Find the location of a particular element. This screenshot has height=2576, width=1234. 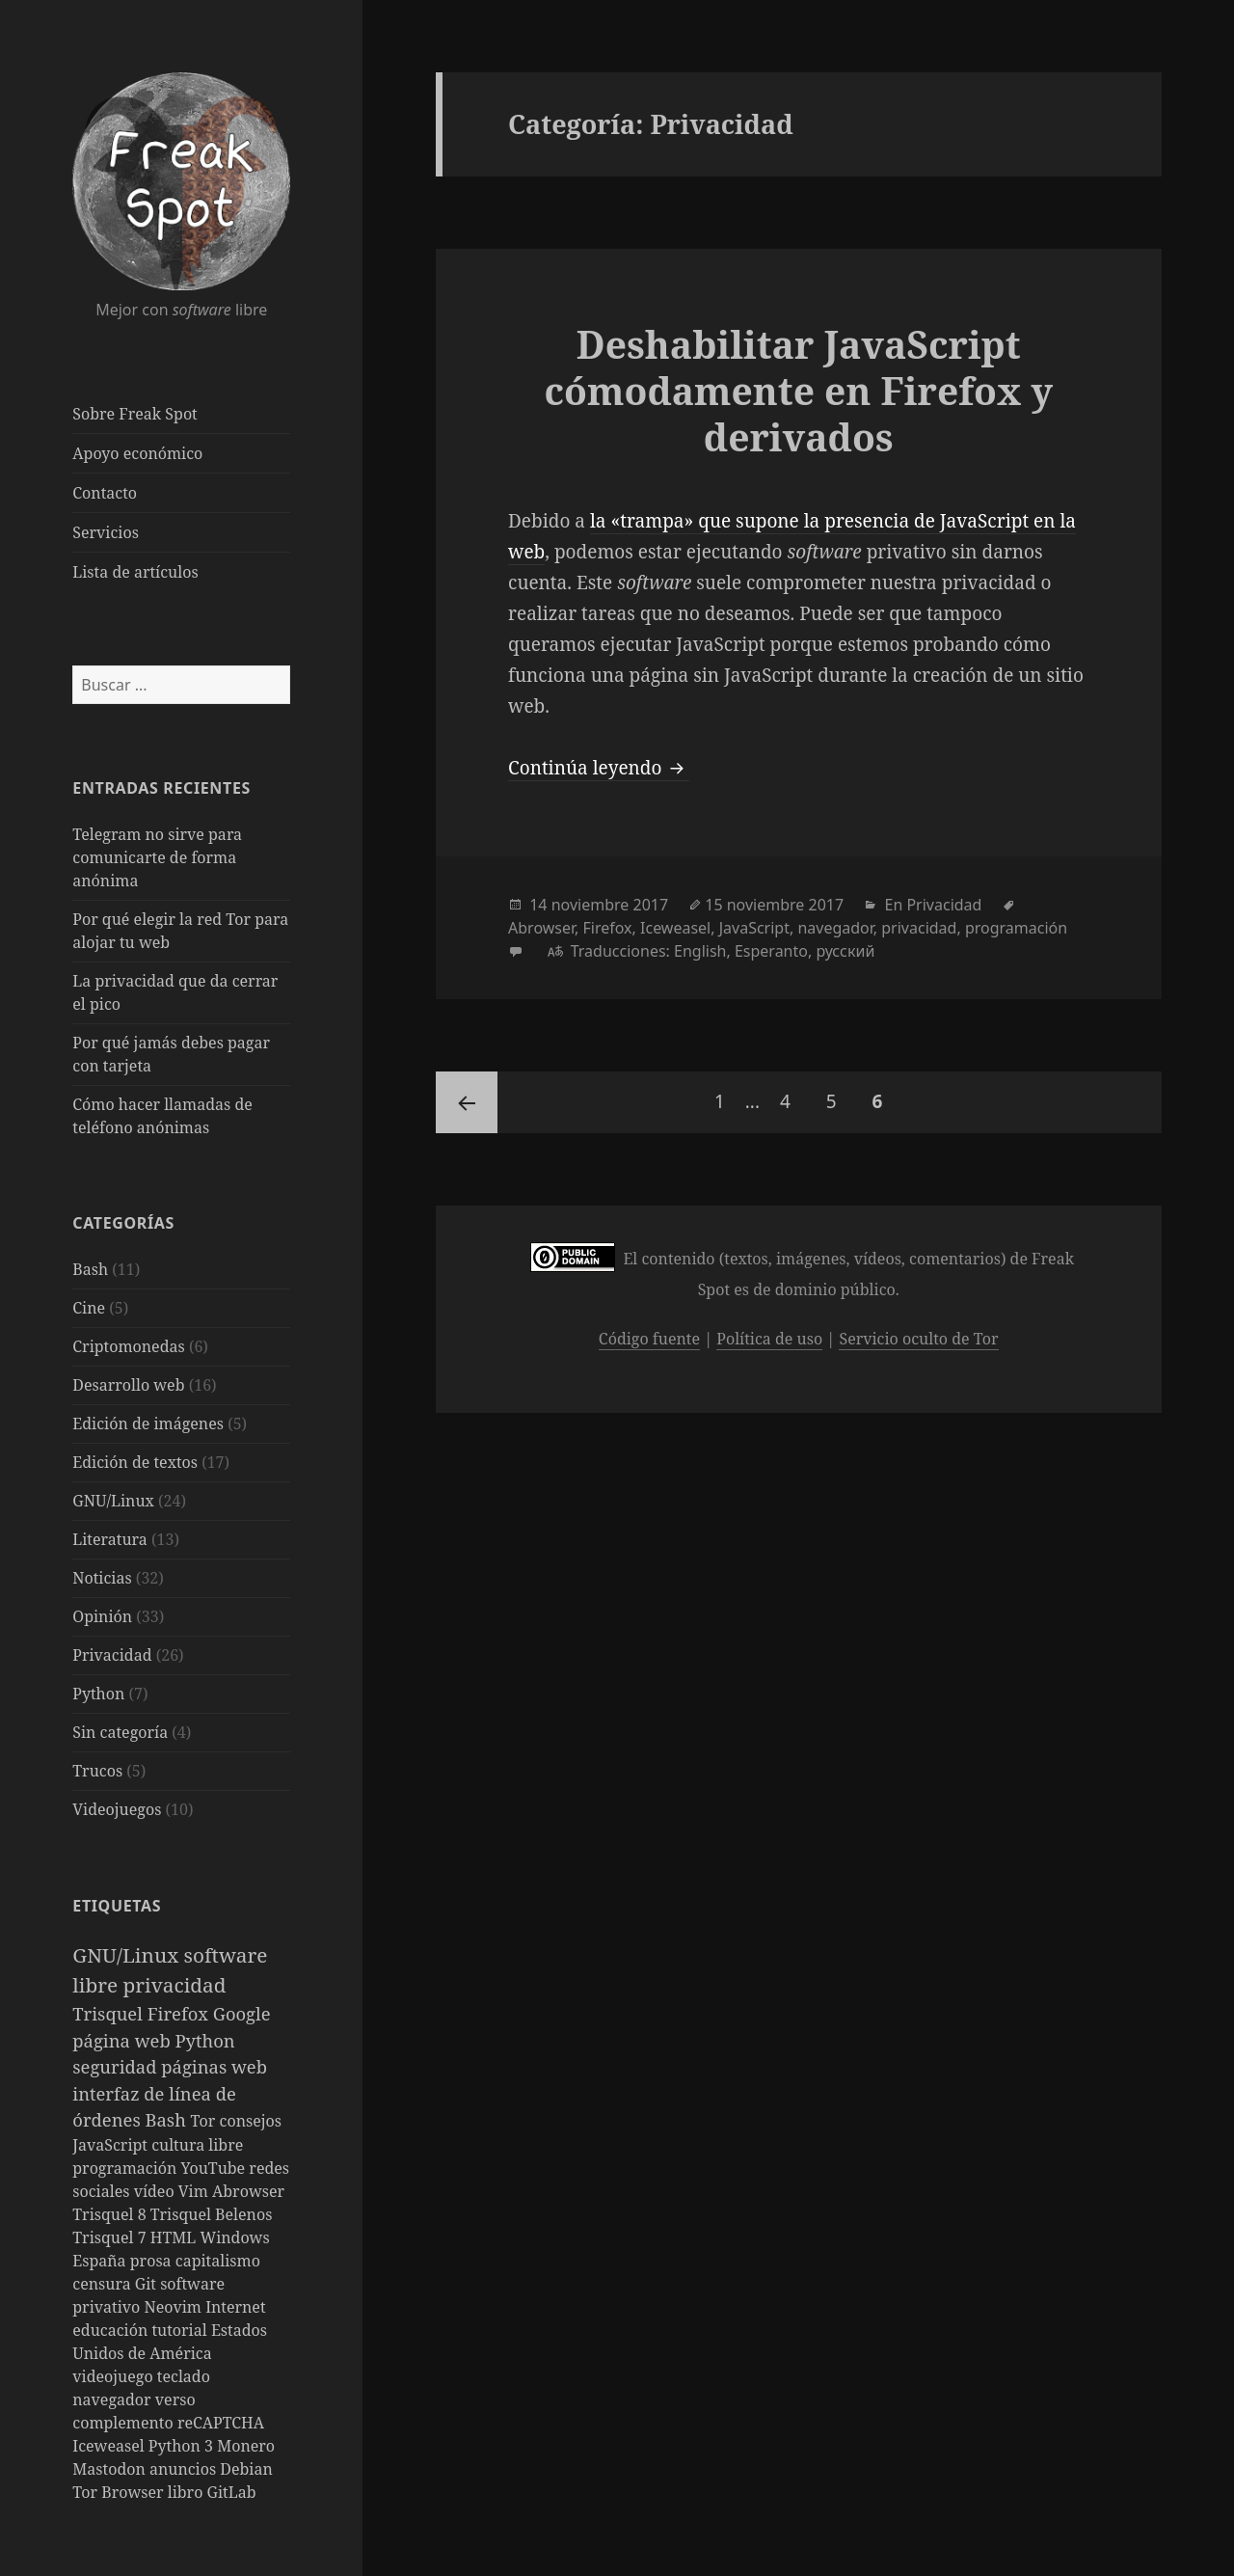

Desarrollo web is located at coordinates (128, 1385).